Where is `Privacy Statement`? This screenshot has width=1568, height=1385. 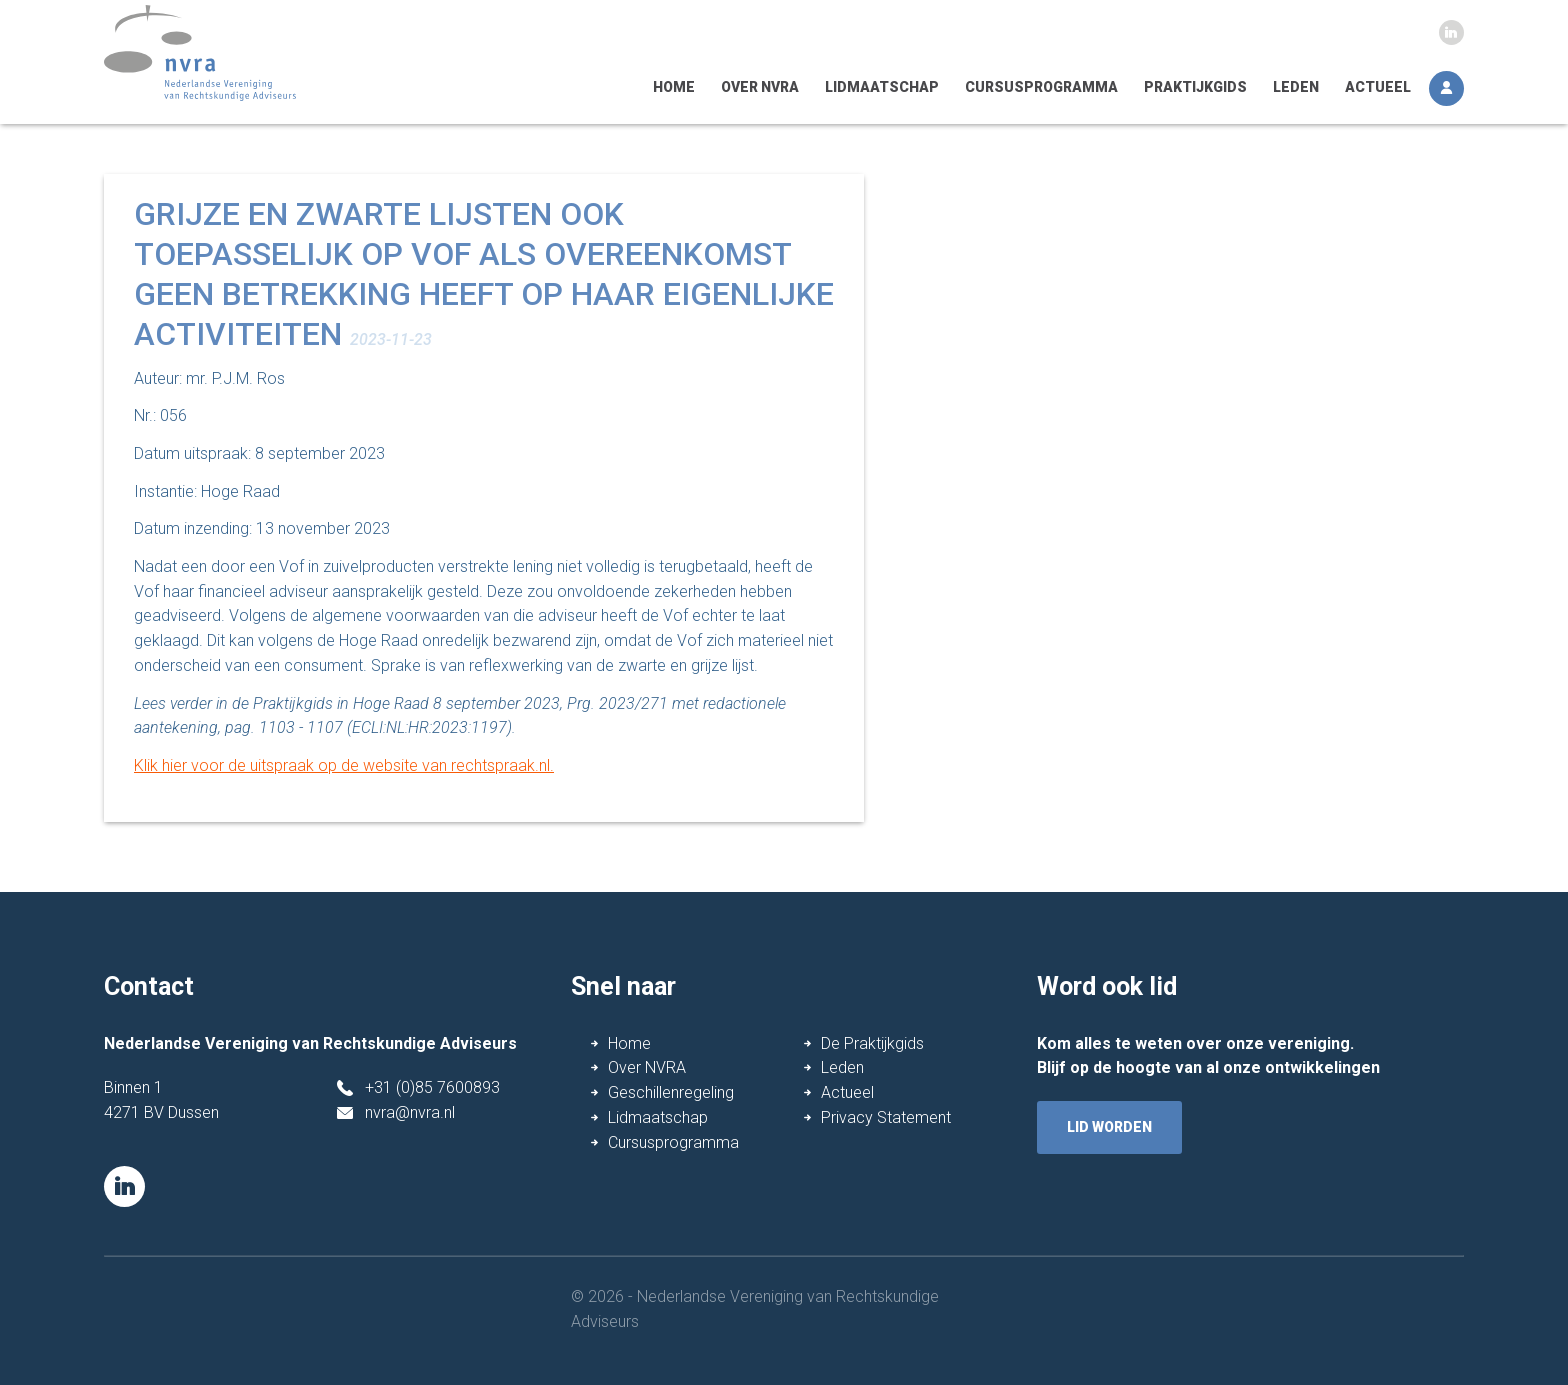 Privacy Statement is located at coordinates (886, 1117).